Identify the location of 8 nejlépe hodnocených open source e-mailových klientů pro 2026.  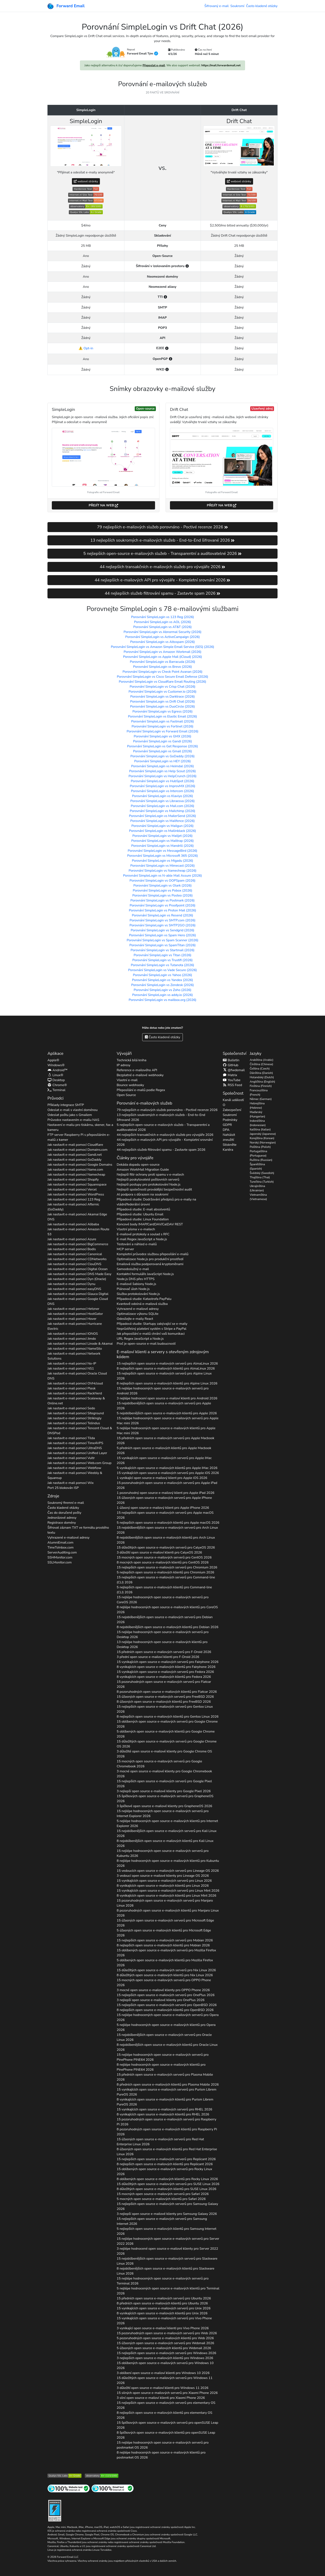
(167, 1609).